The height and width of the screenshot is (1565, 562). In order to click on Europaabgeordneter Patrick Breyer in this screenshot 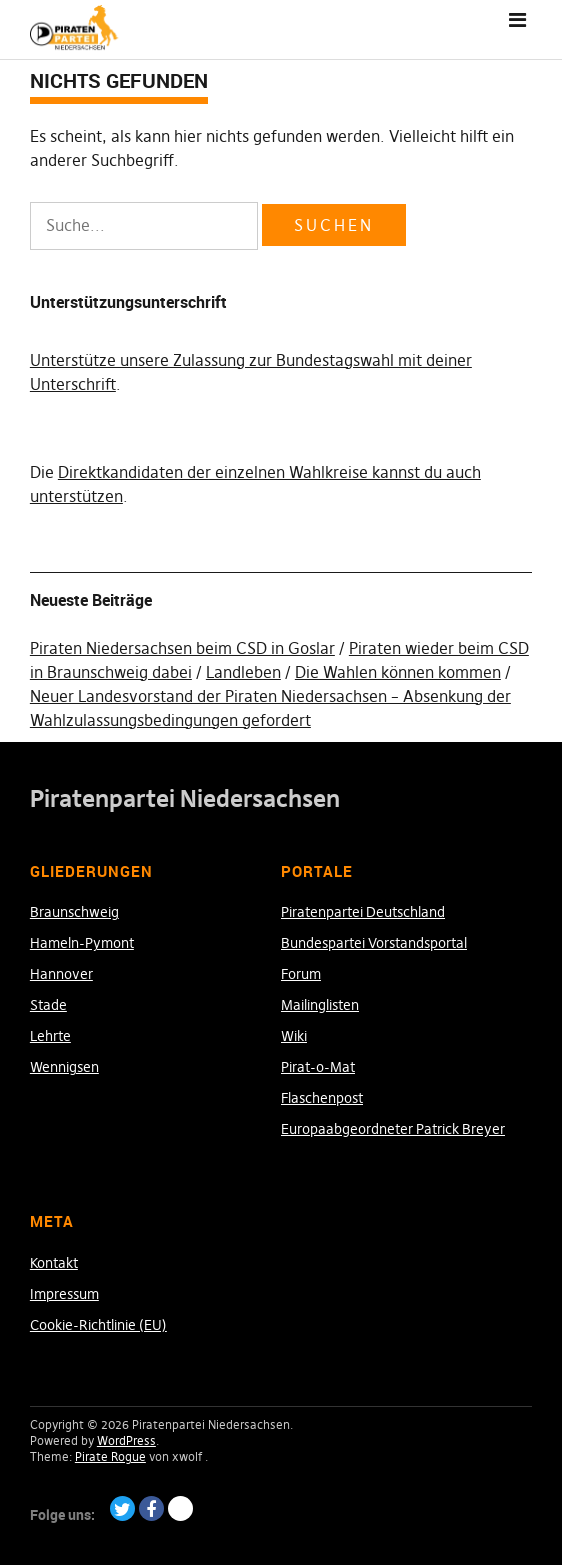, I will do `click(393, 1129)`.